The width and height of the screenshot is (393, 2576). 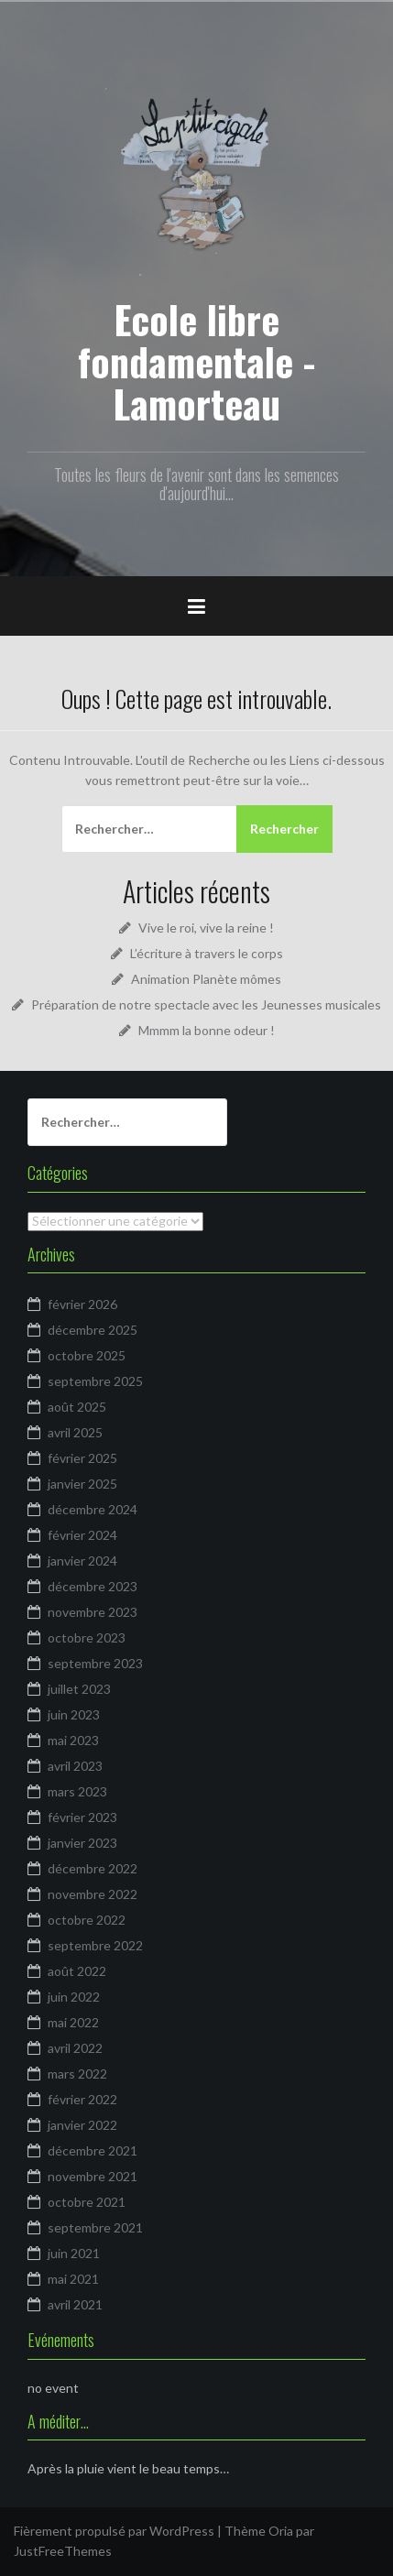 What do you see at coordinates (92, 1868) in the screenshot?
I see `décembre 2022` at bounding box center [92, 1868].